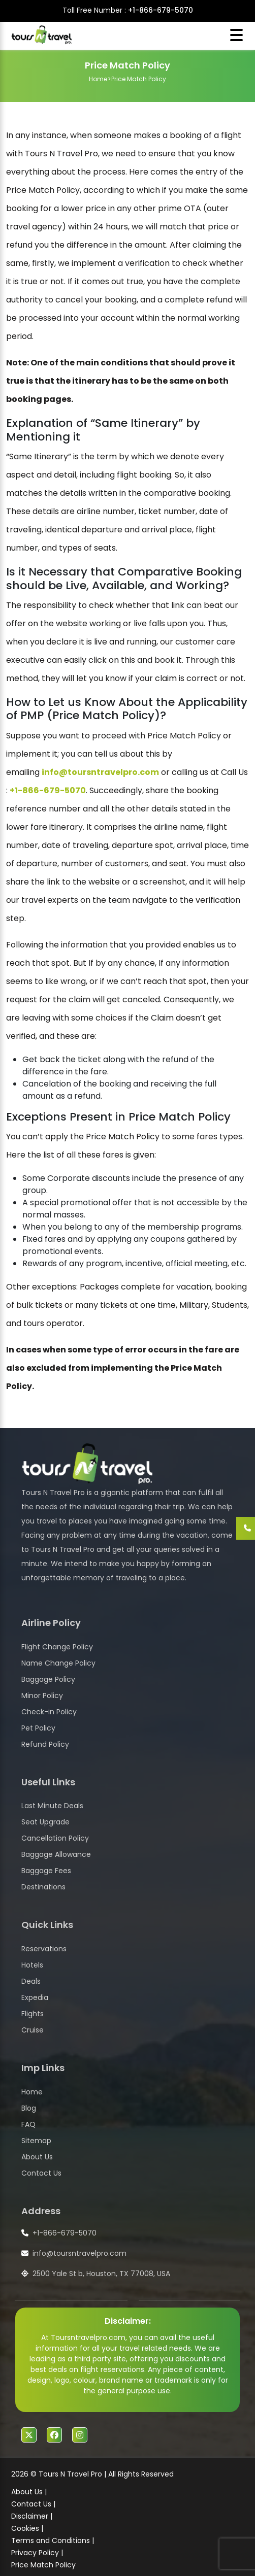 This screenshot has height=2576, width=255. Describe the element at coordinates (56, 1854) in the screenshot. I see `Baggage Allowance` at that location.